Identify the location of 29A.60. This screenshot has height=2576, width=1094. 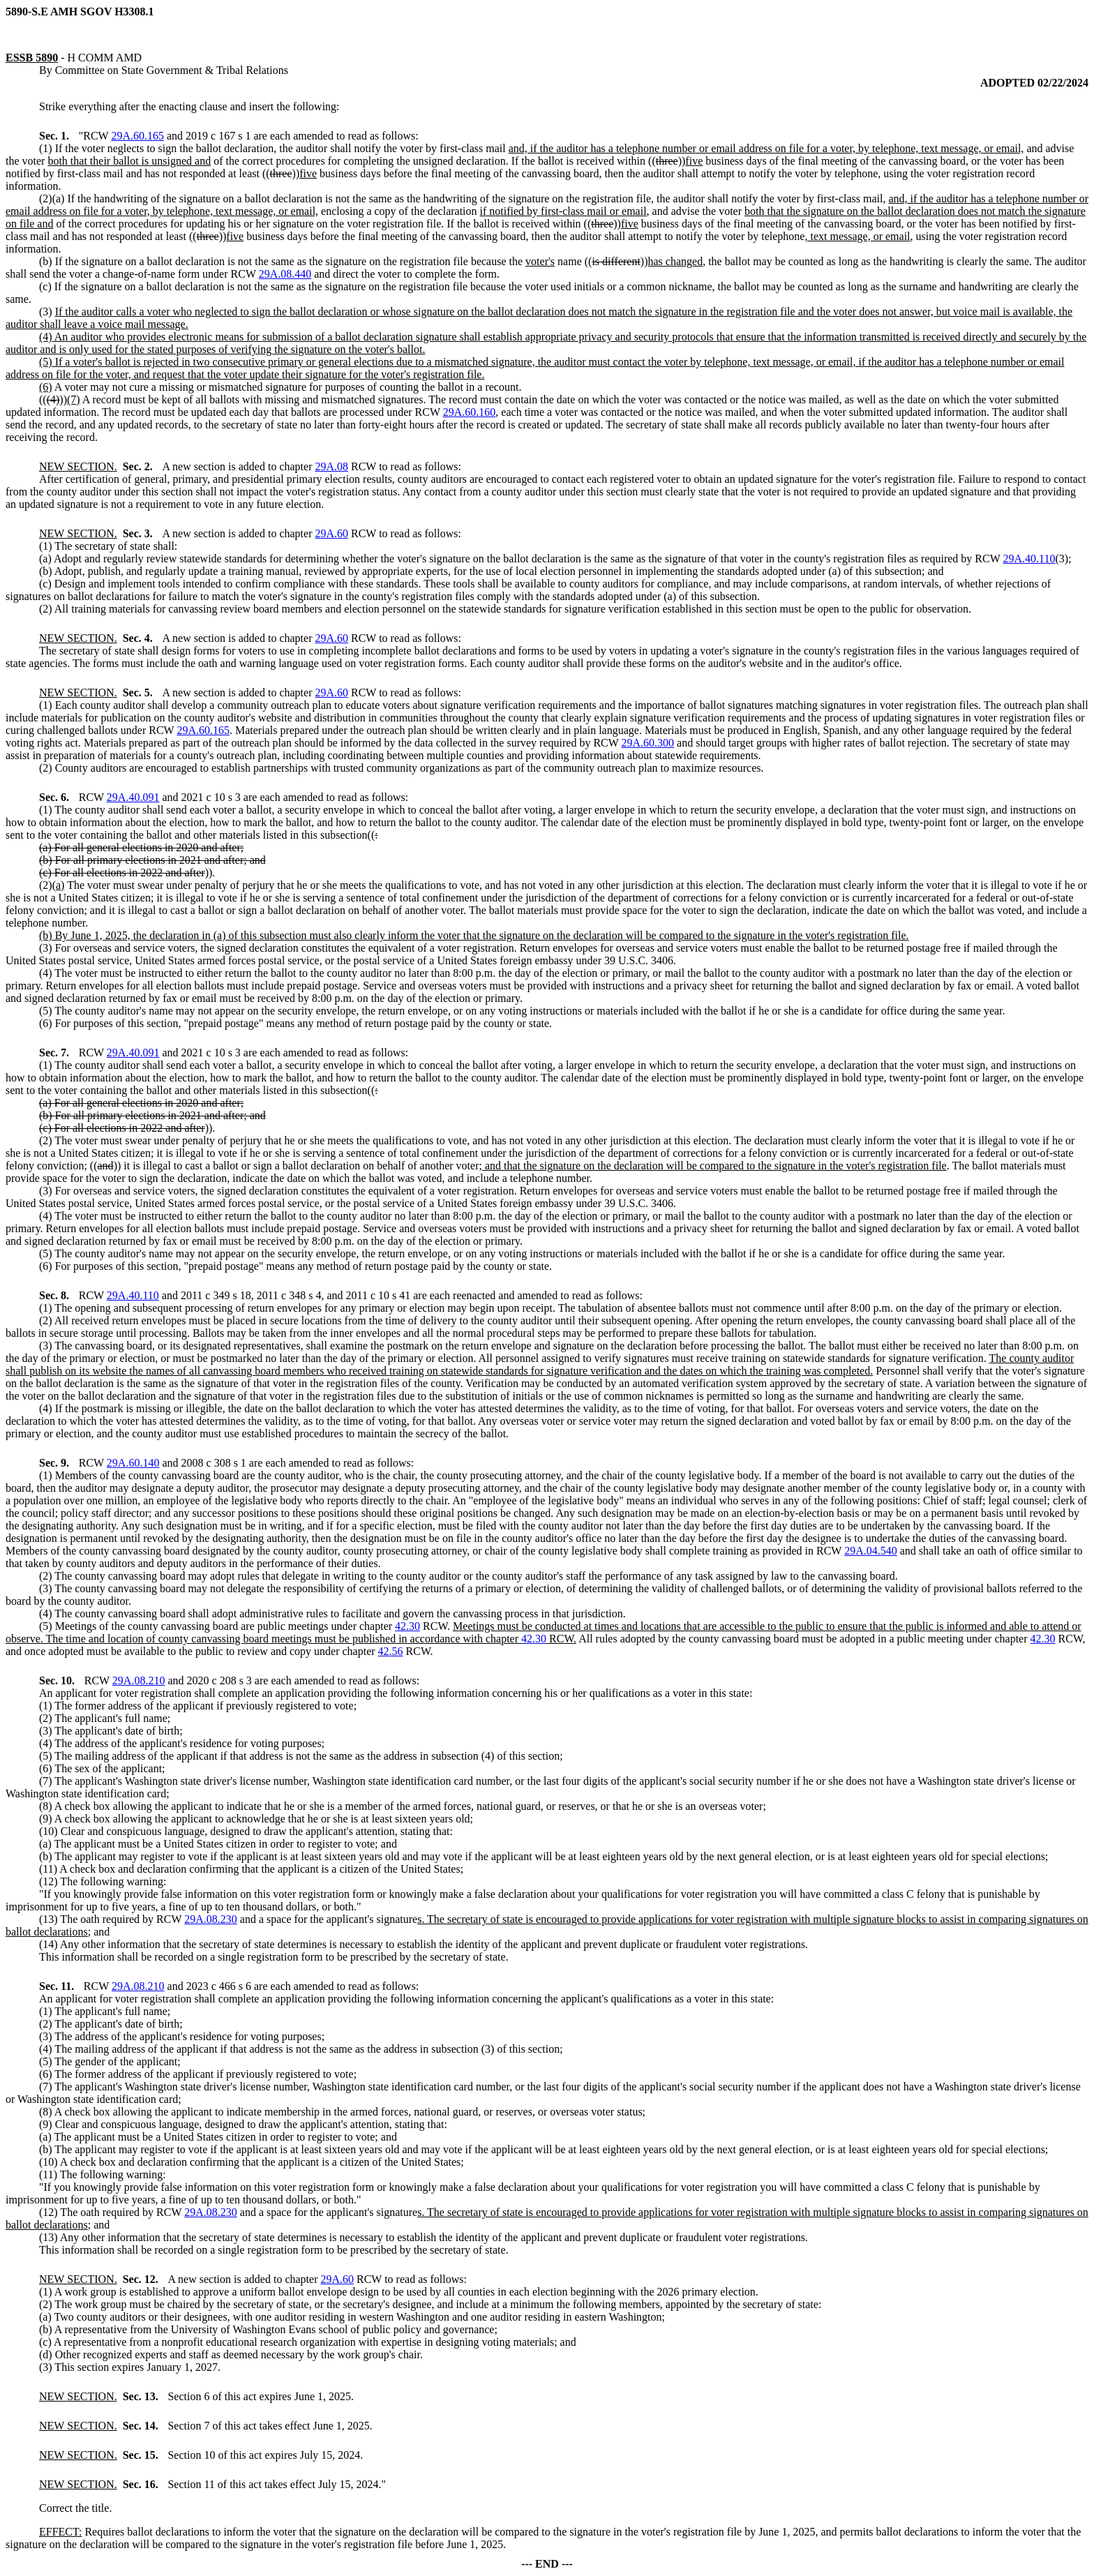
(331, 533).